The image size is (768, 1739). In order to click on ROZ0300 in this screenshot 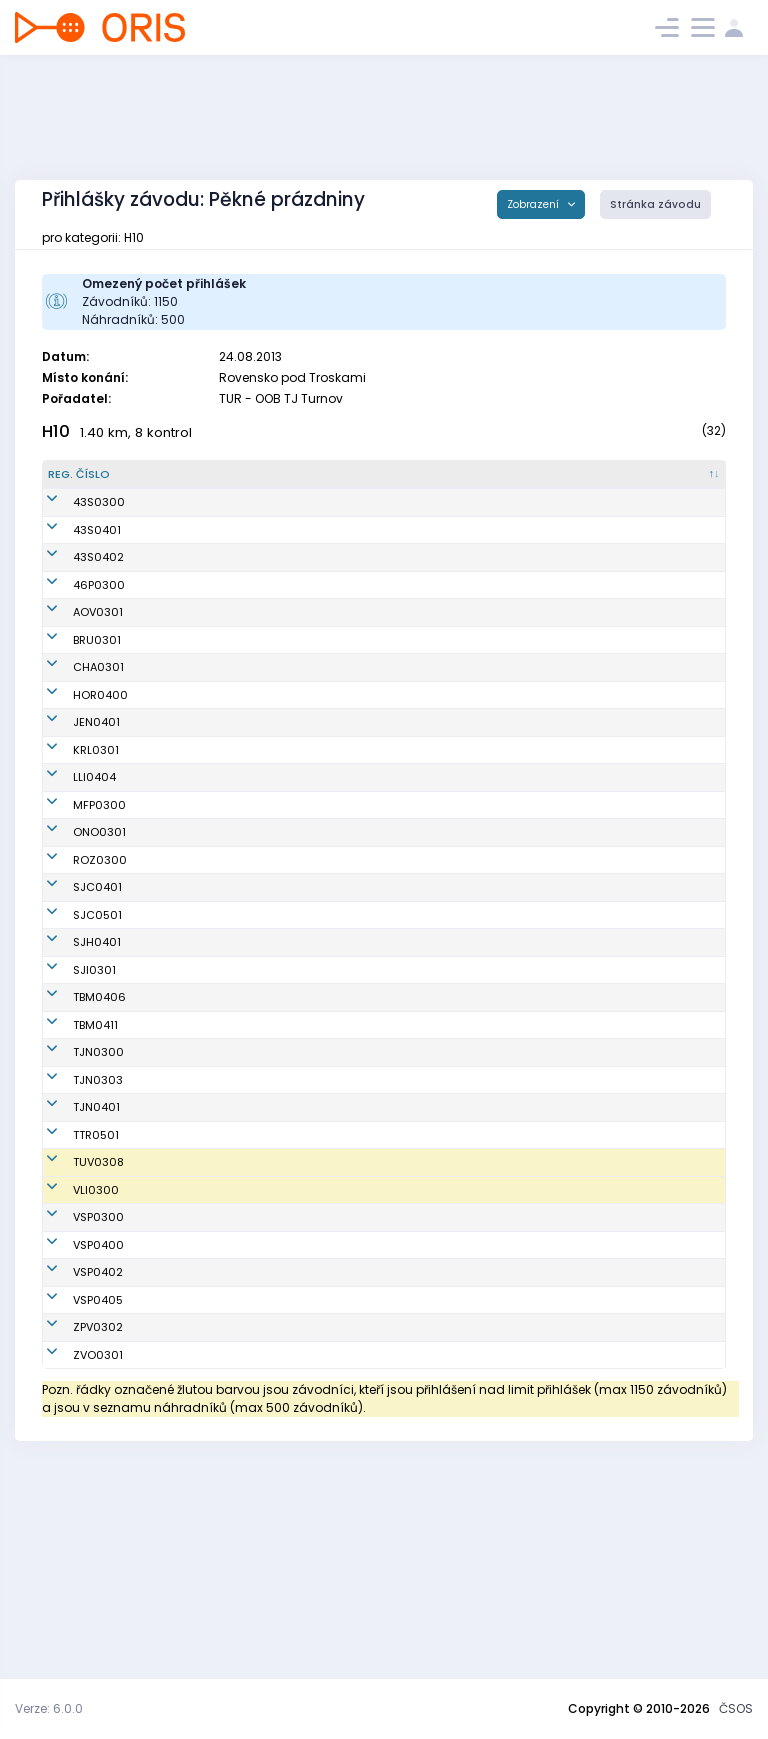, I will do `click(75, 975)`.